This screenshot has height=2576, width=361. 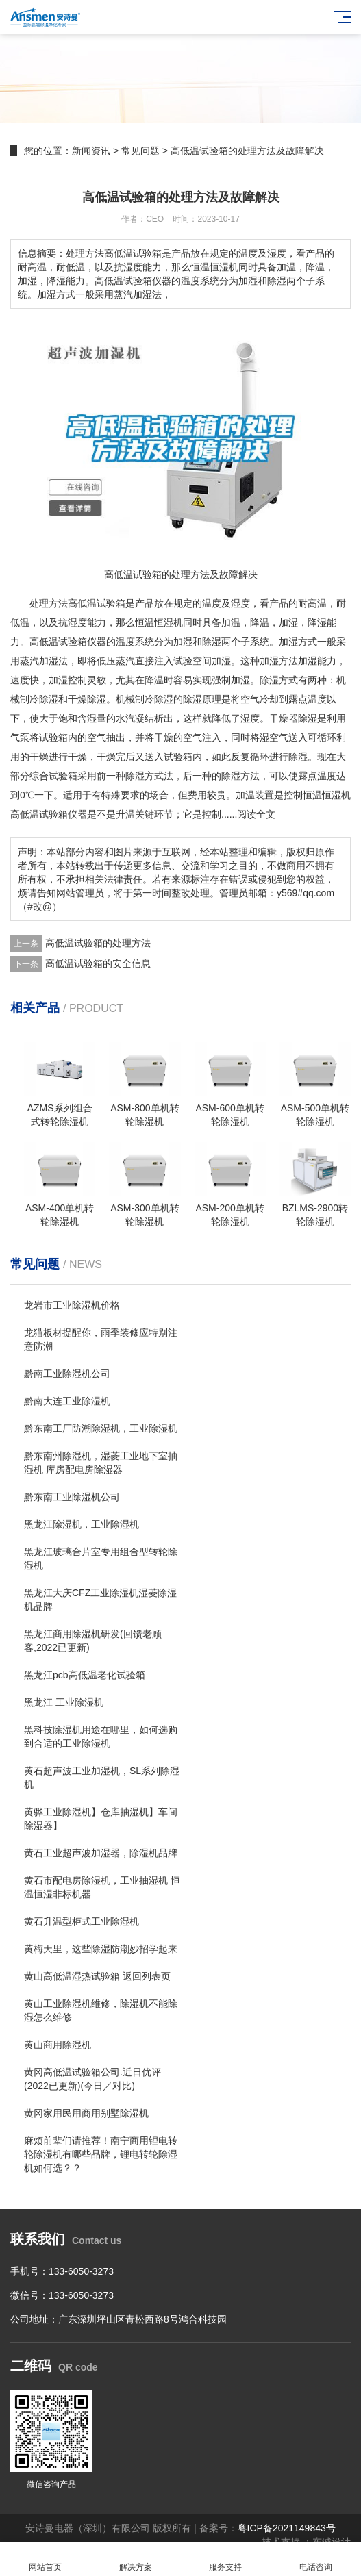 I want to click on 除湿原理, so click(x=202, y=699).